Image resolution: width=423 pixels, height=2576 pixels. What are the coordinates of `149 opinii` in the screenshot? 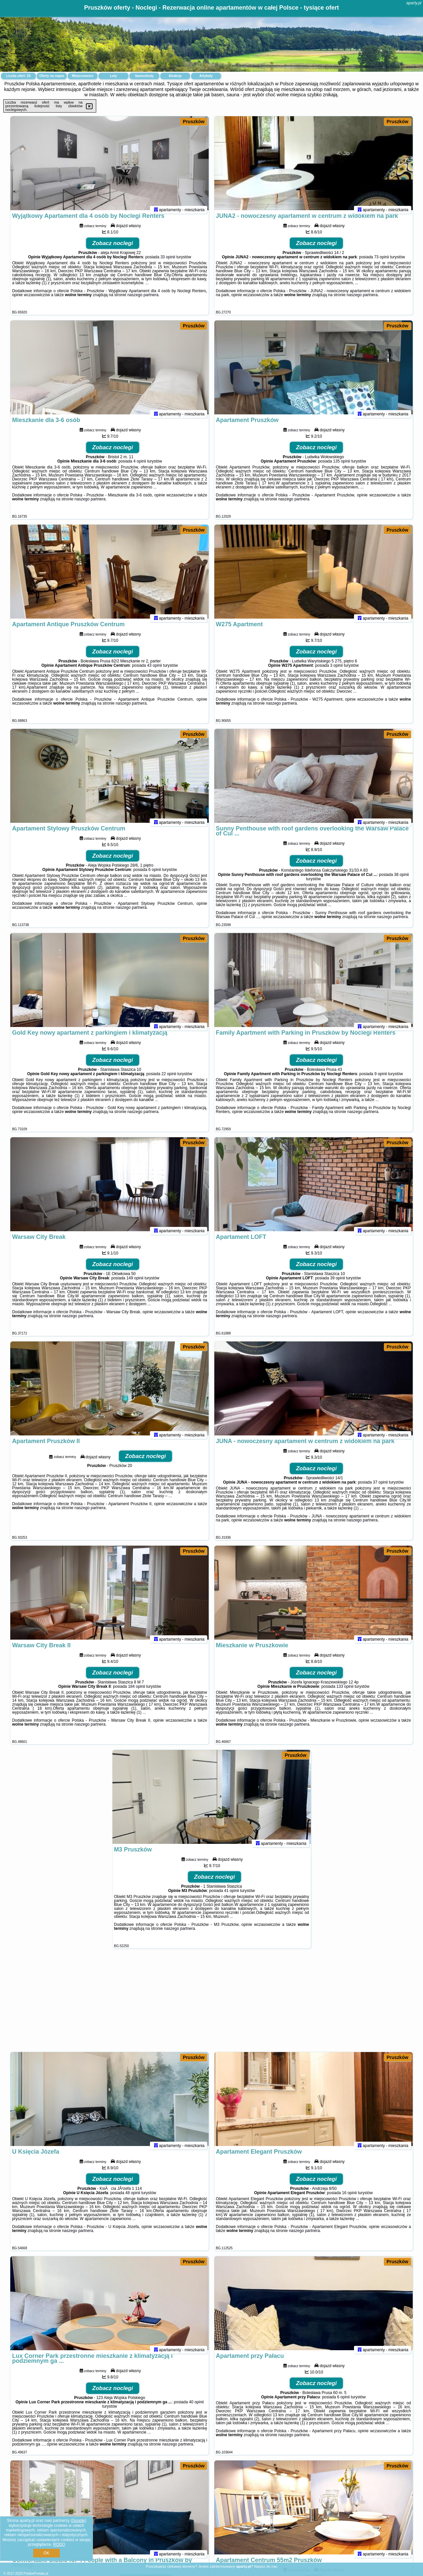 It's located at (134, 1283).